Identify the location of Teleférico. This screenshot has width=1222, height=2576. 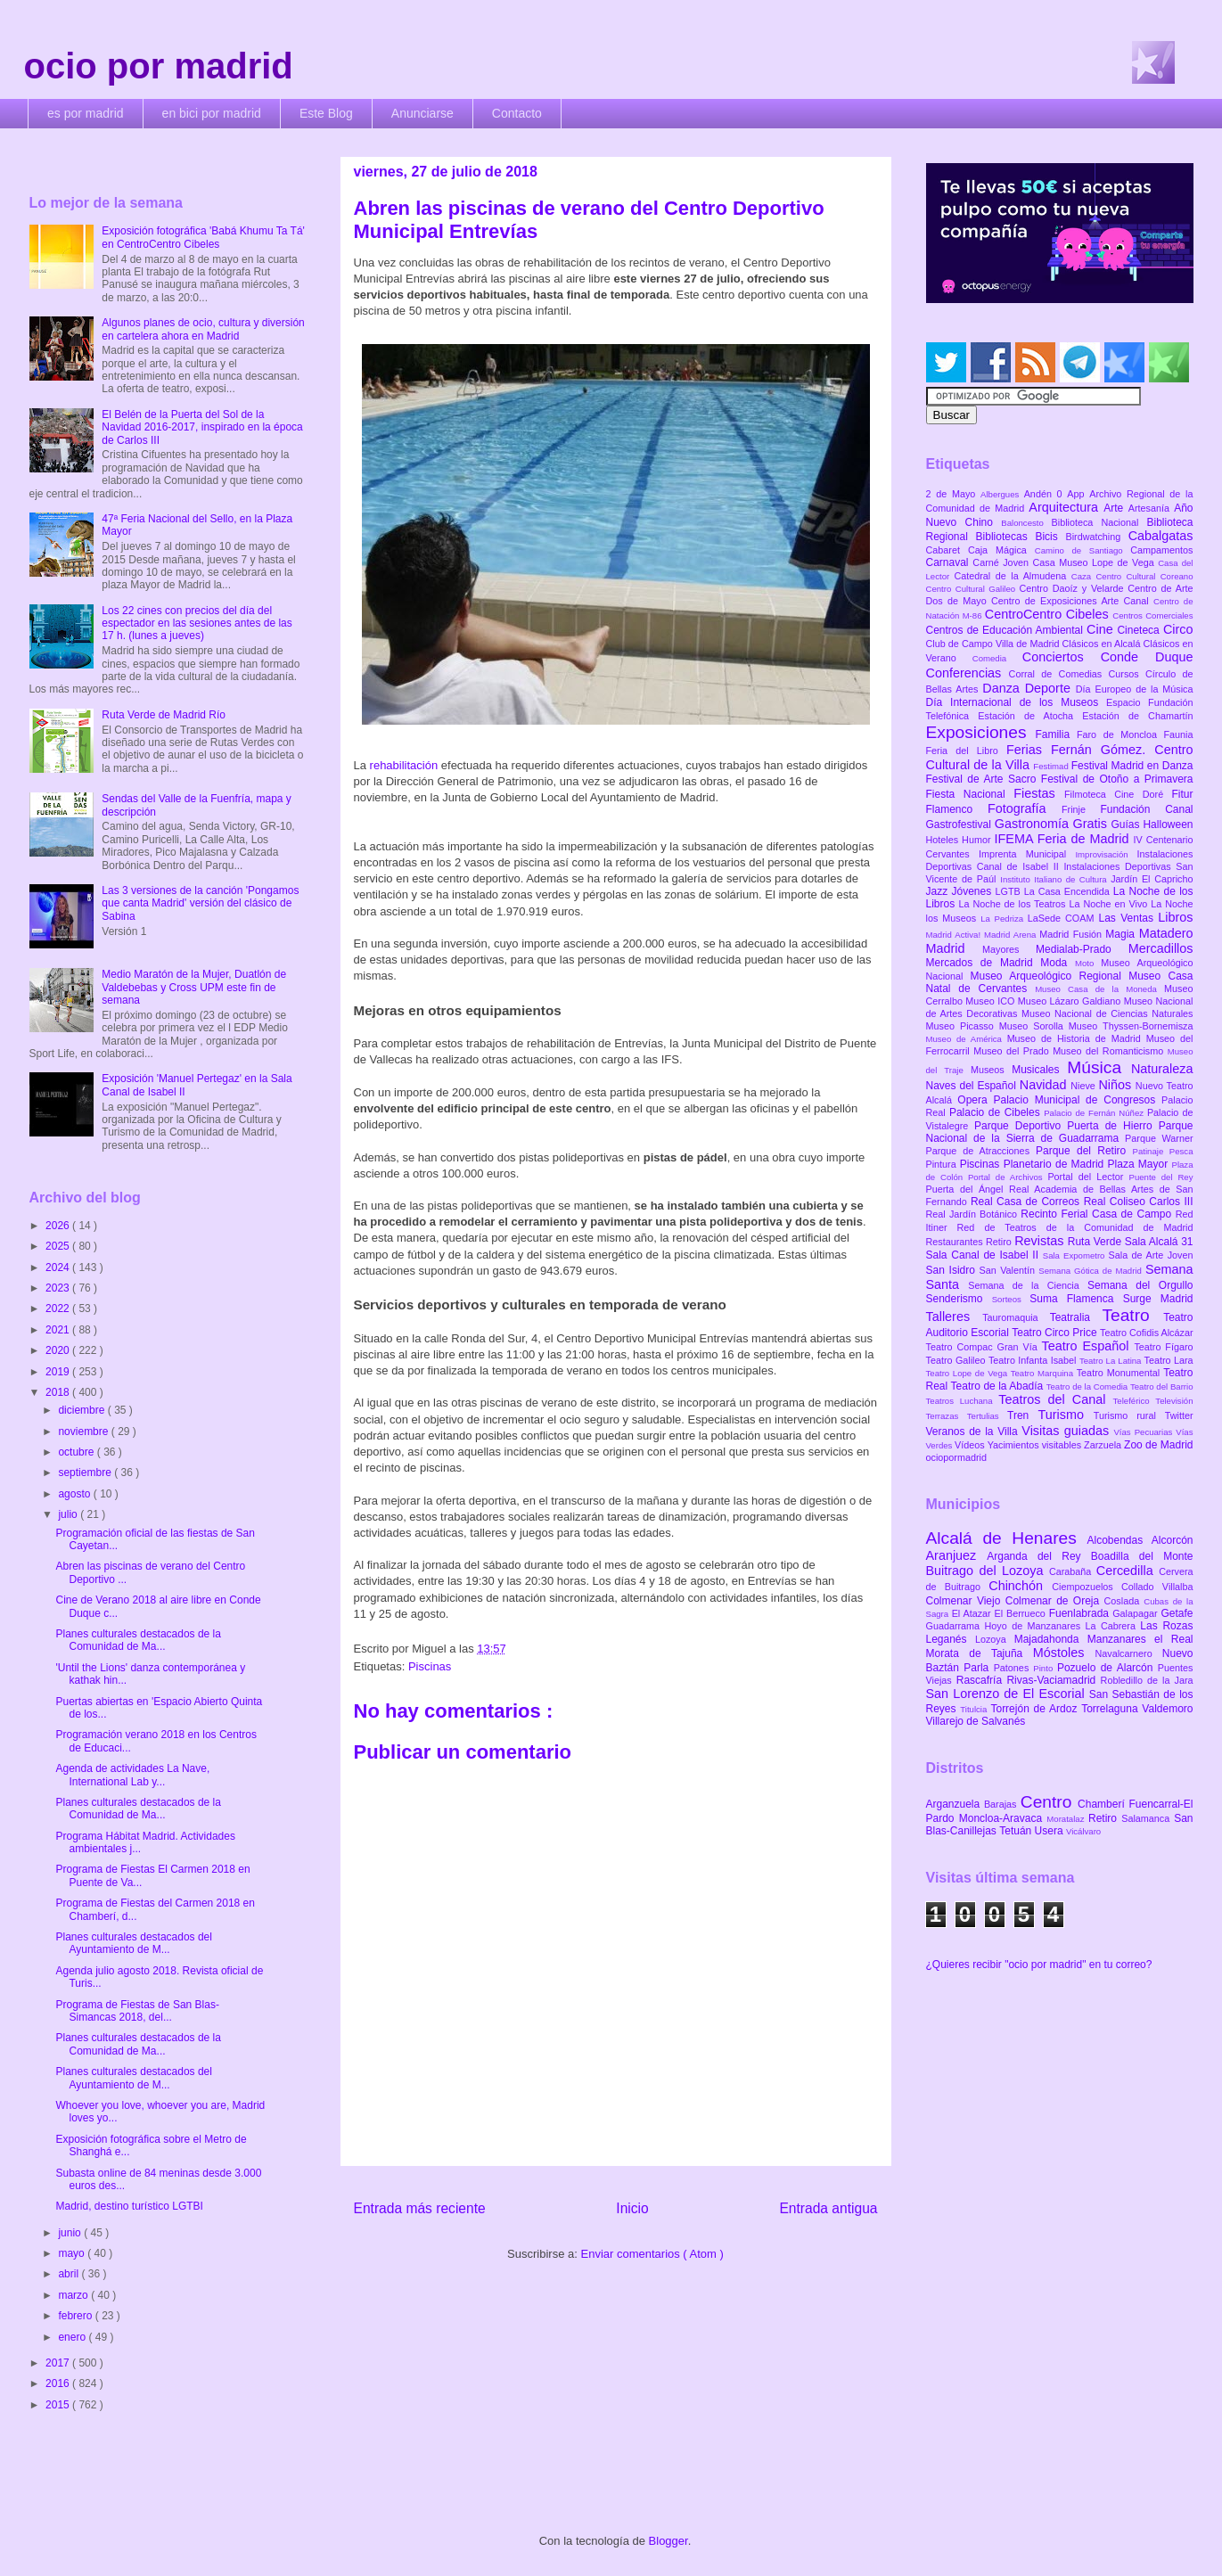
(1134, 1401).